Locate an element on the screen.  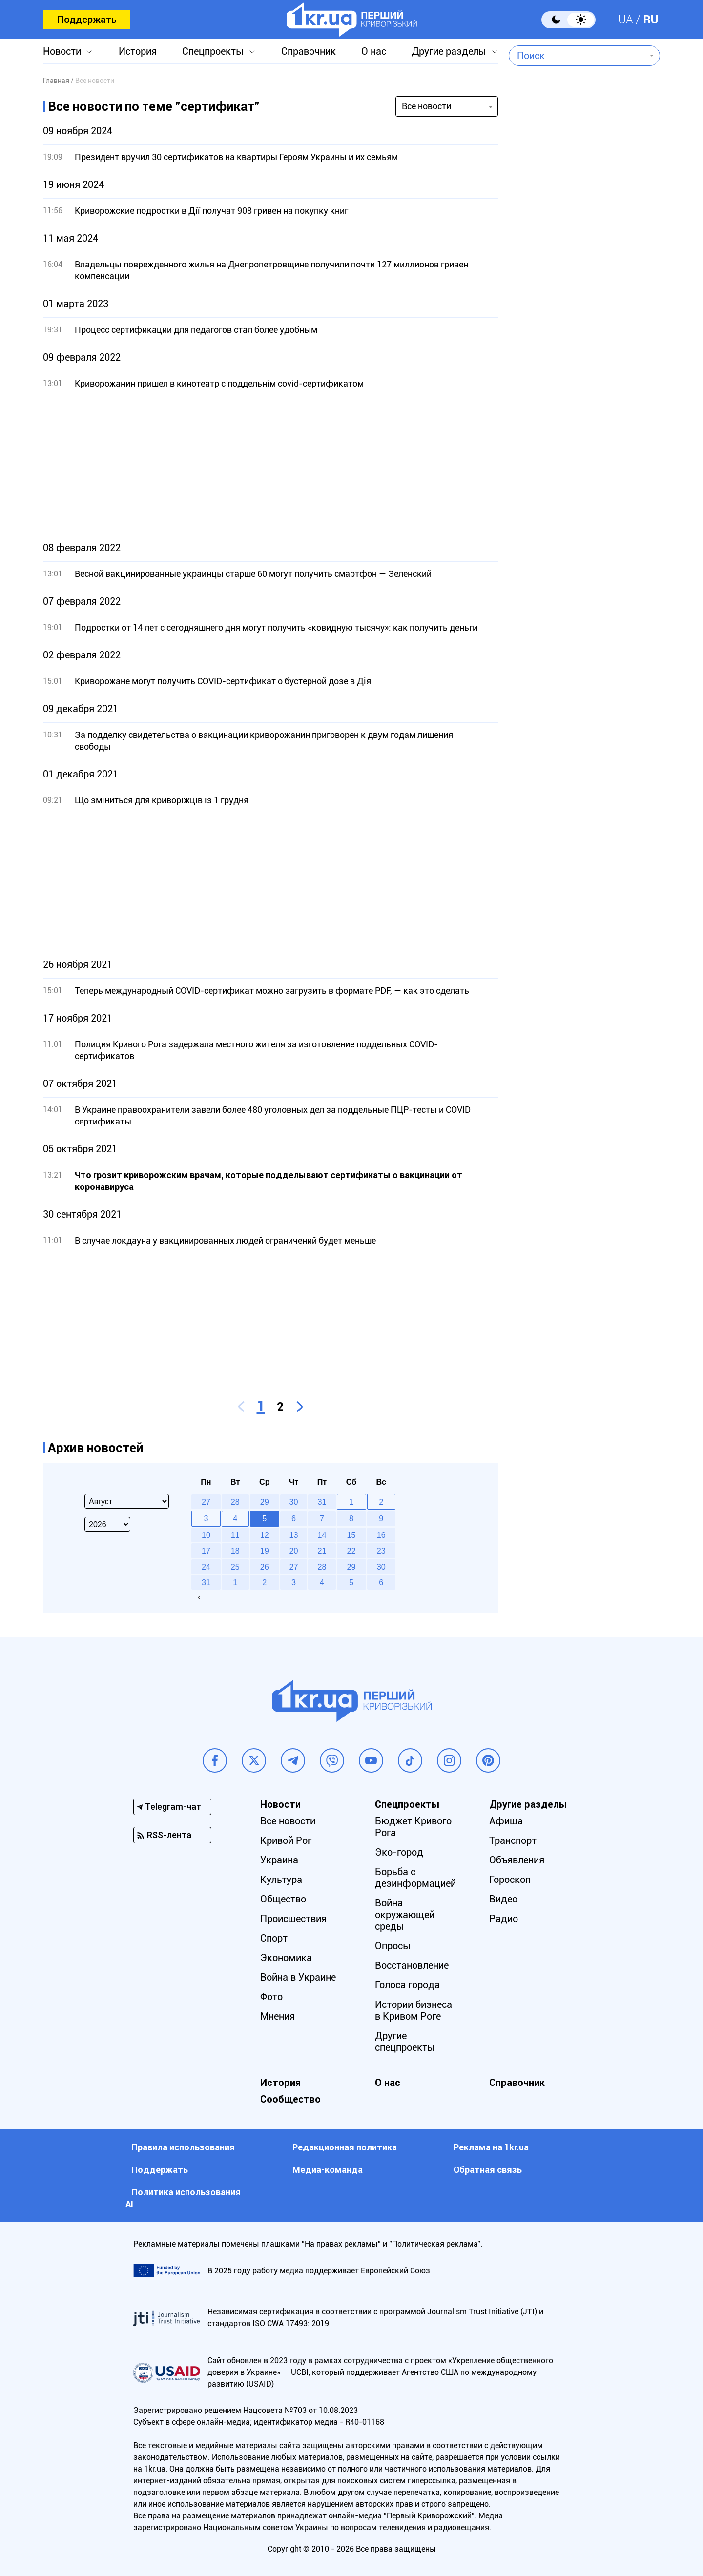
Культура is located at coordinates (281, 1879).